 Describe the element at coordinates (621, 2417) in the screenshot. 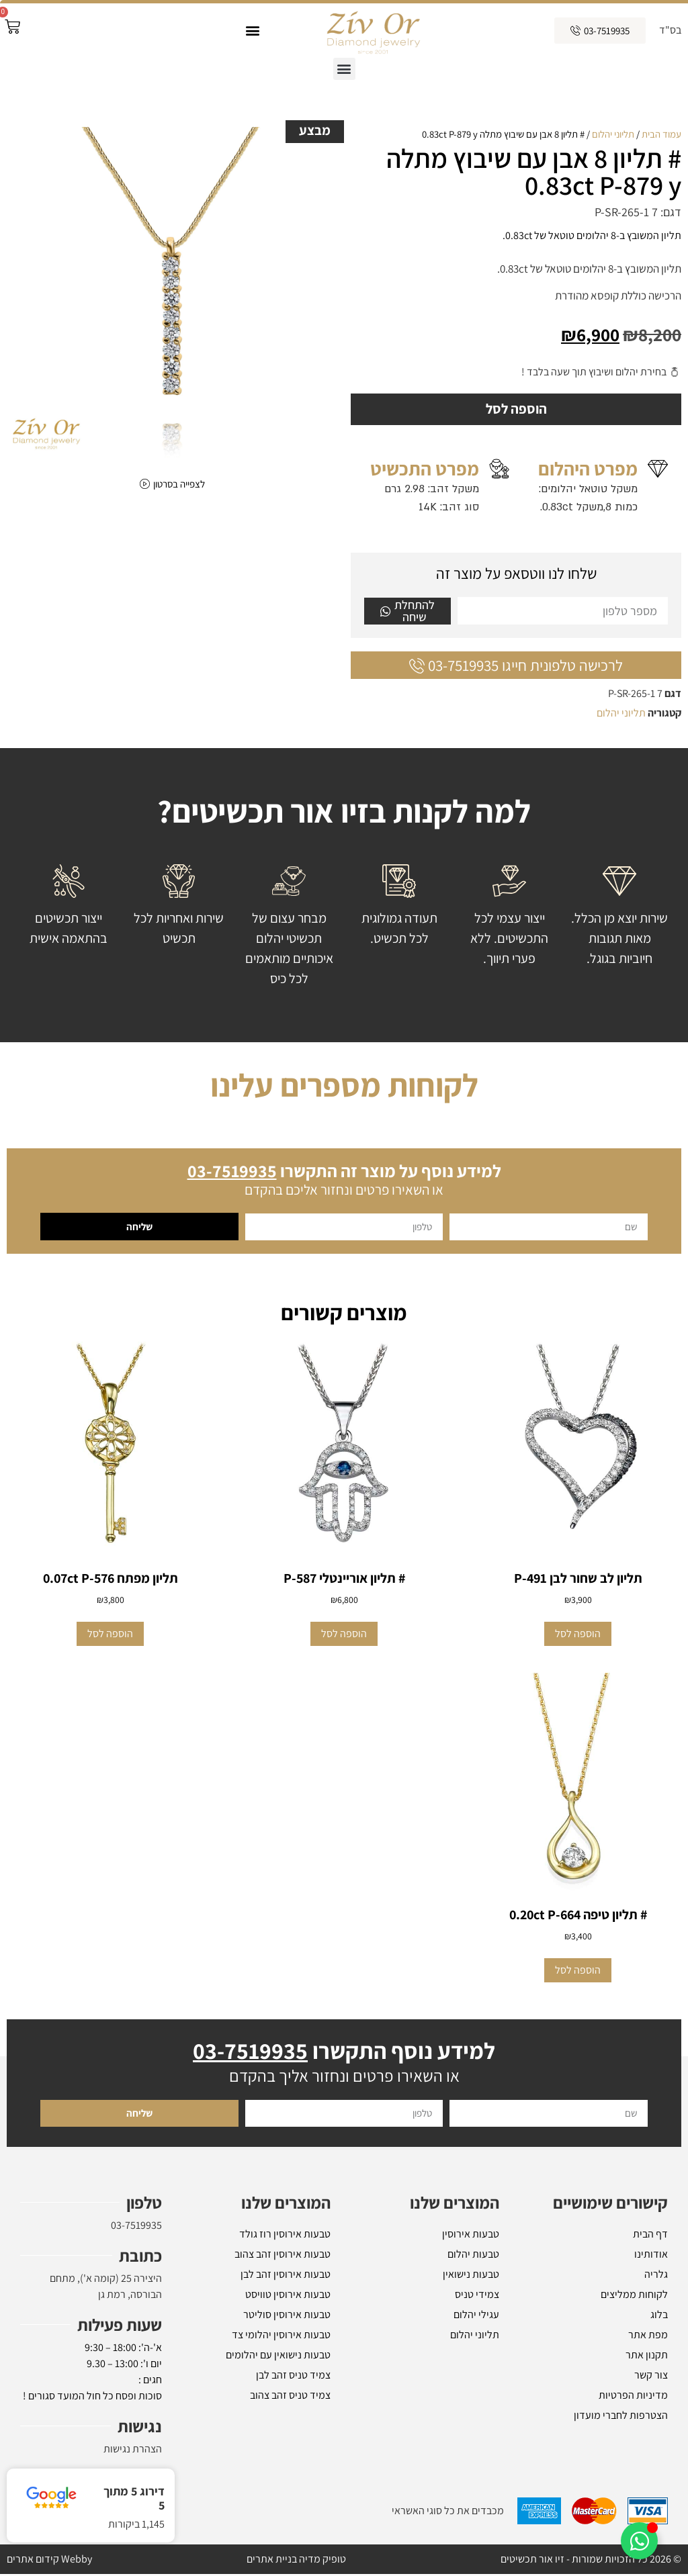

I see `הצטרפות לחברי מועדון` at that location.